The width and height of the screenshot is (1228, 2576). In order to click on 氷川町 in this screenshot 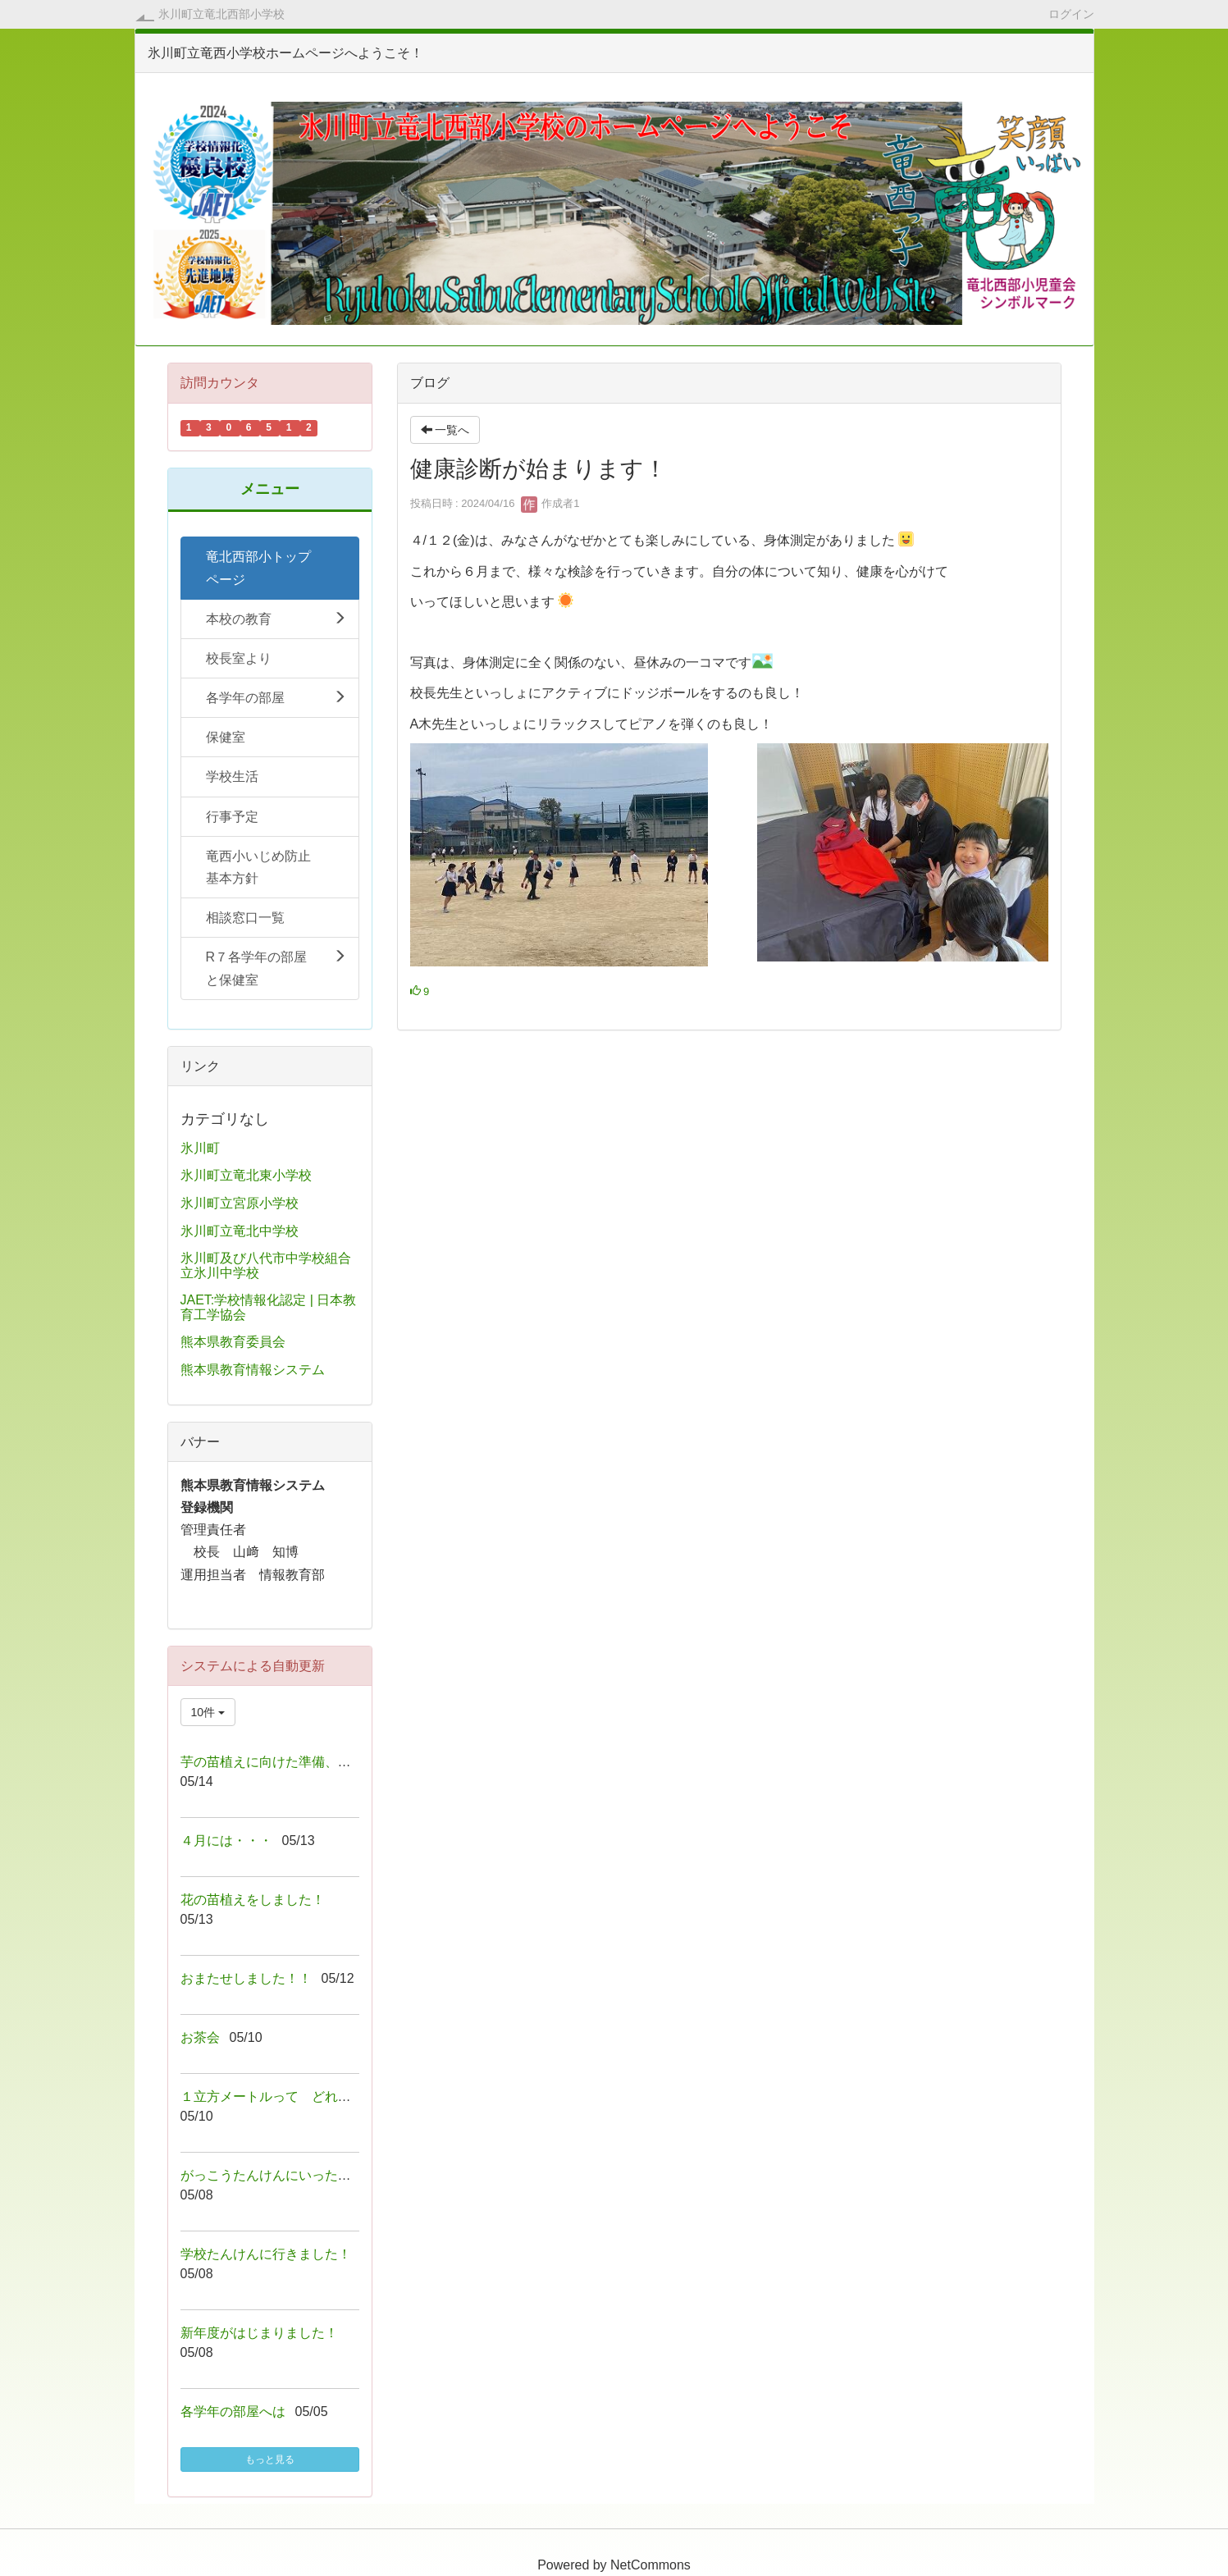, I will do `click(200, 1148)`.